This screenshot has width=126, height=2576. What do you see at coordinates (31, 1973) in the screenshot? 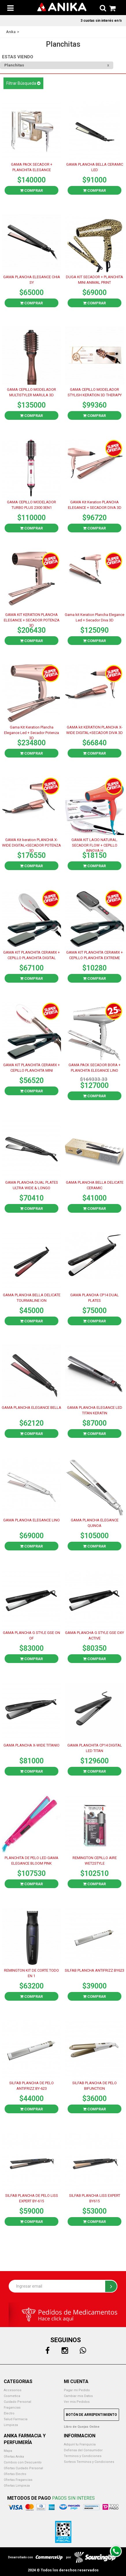
I see `REMINGTON KIT DE CORTE TODO EN 1` at bounding box center [31, 1973].